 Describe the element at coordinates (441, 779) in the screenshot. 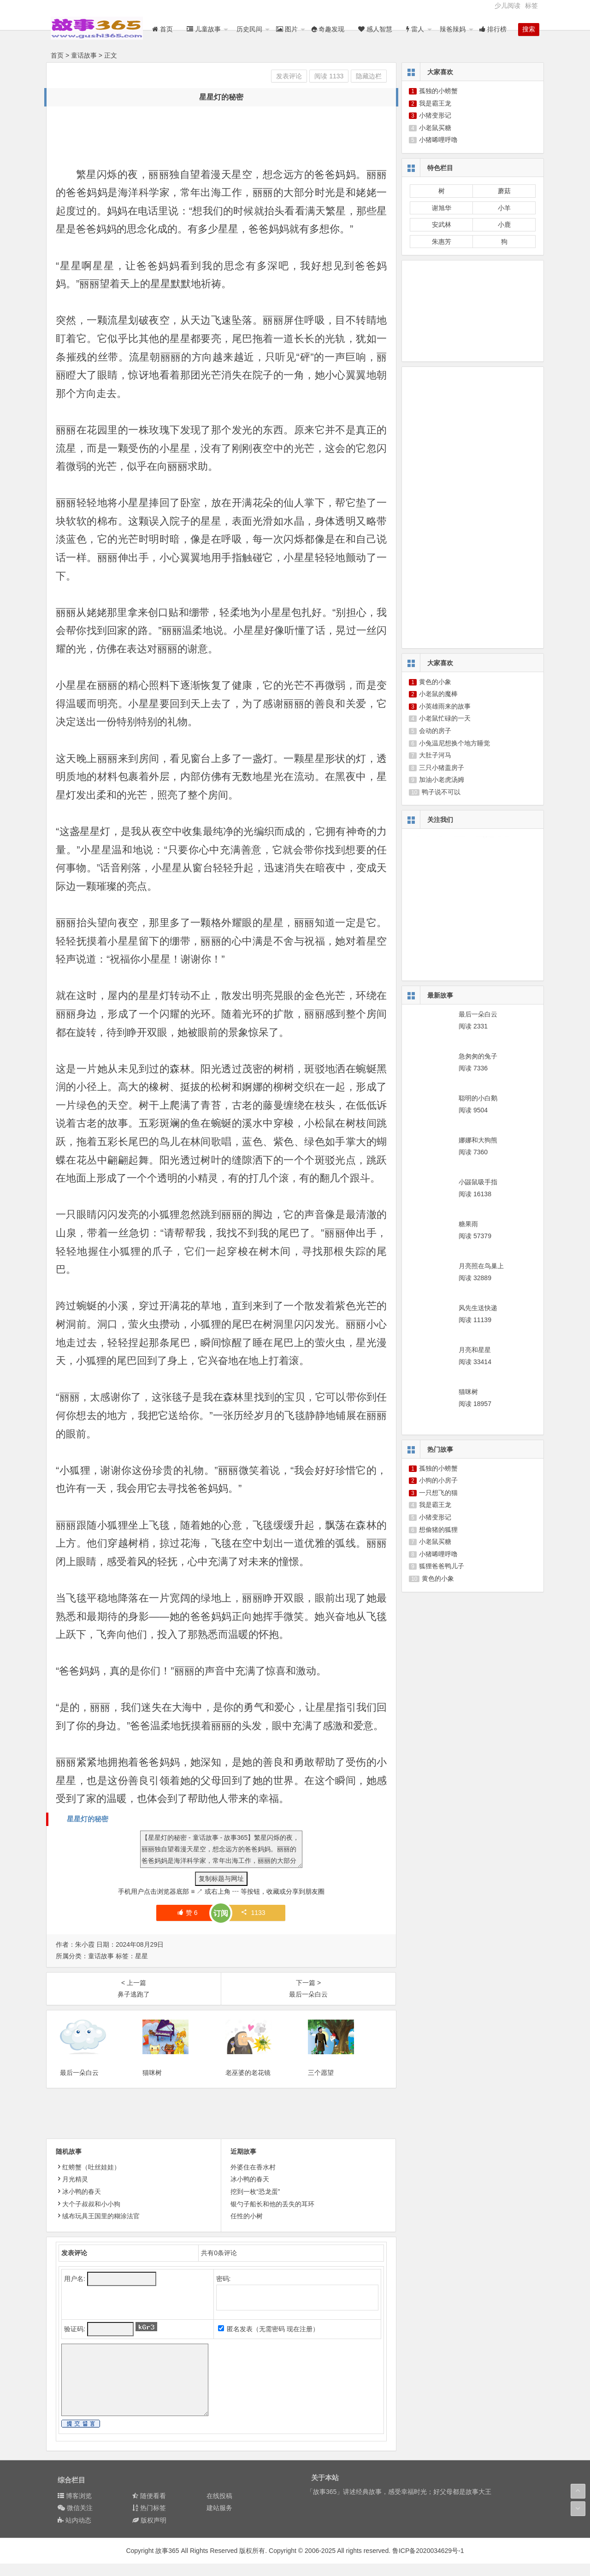

I see `加油小老虎汤姆` at that location.